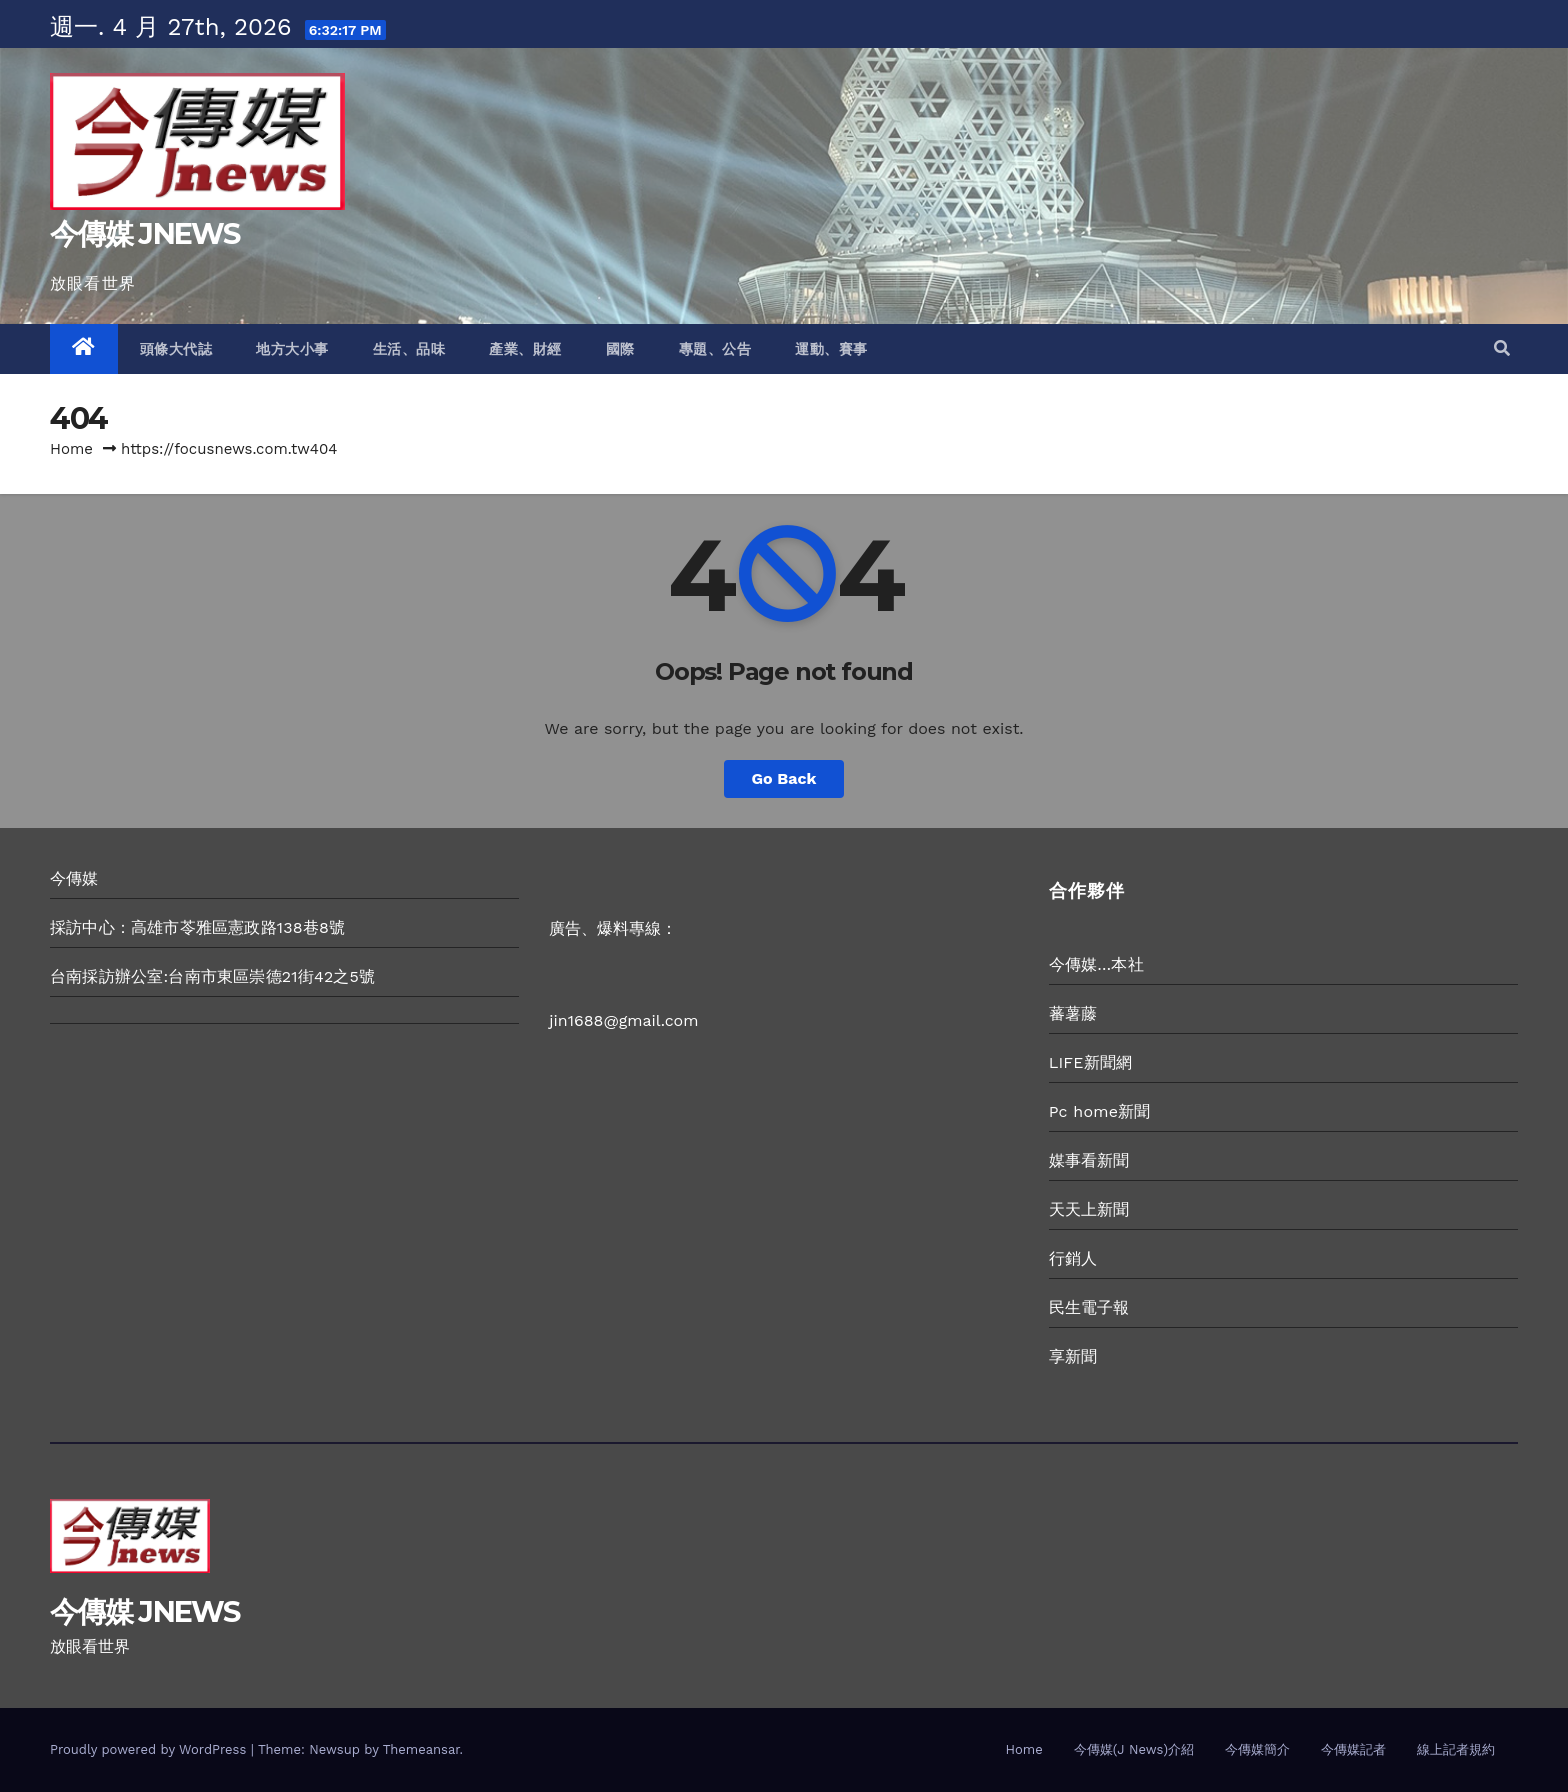 This screenshot has height=1792, width=1568. Describe the element at coordinates (1100, 1111) in the screenshot. I see `Pc home新聞` at that location.